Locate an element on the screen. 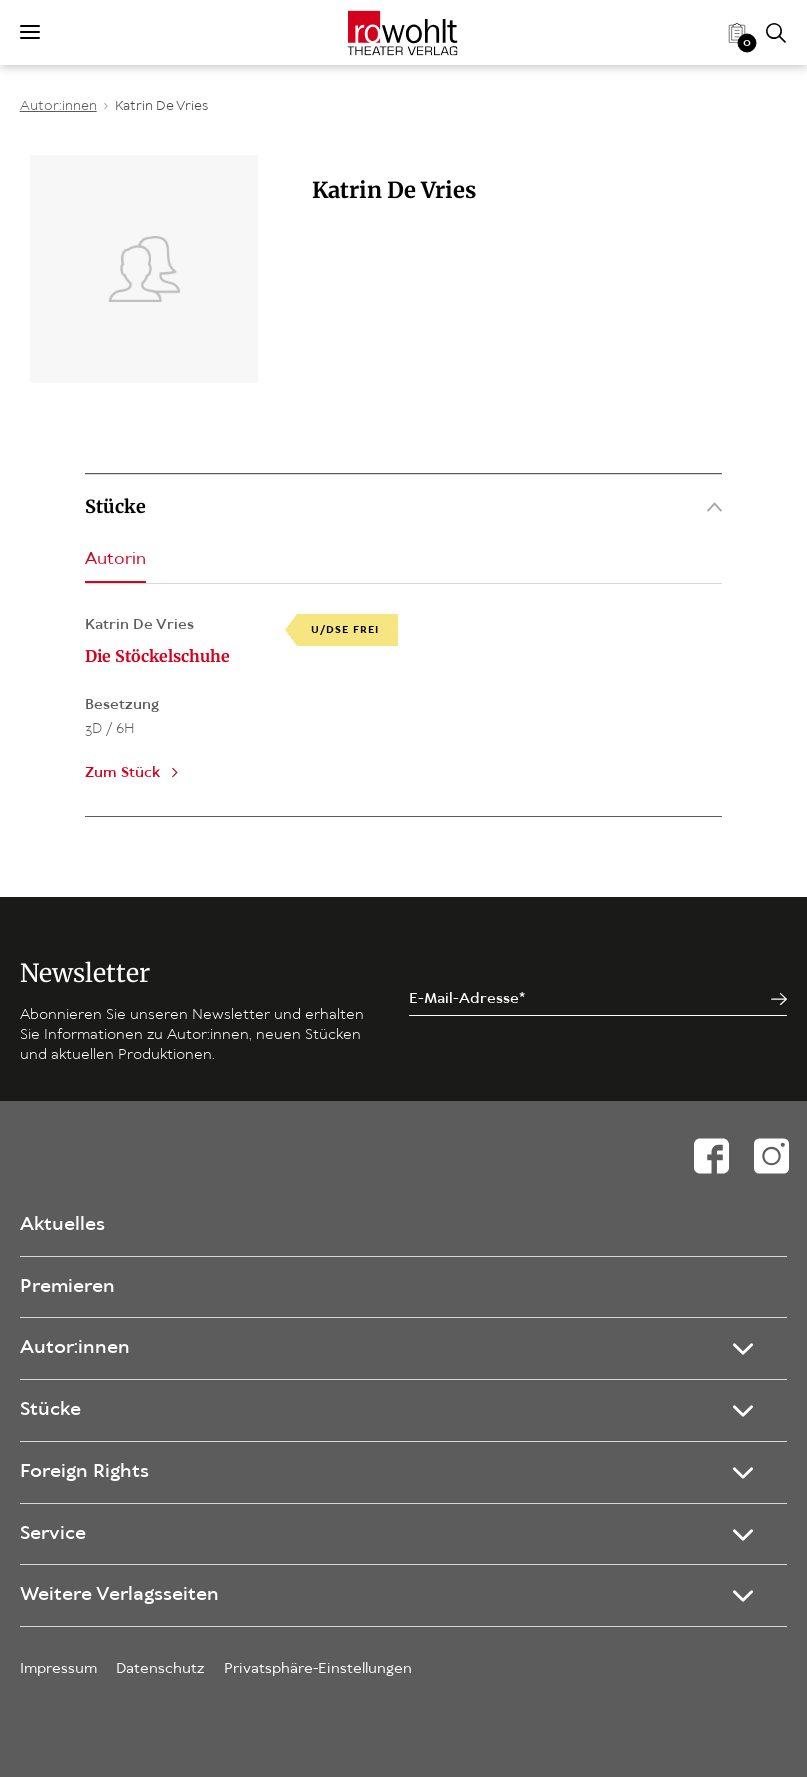 The width and height of the screenshot is (807, 1777). Premieren is located at coordinates (67, 1287).